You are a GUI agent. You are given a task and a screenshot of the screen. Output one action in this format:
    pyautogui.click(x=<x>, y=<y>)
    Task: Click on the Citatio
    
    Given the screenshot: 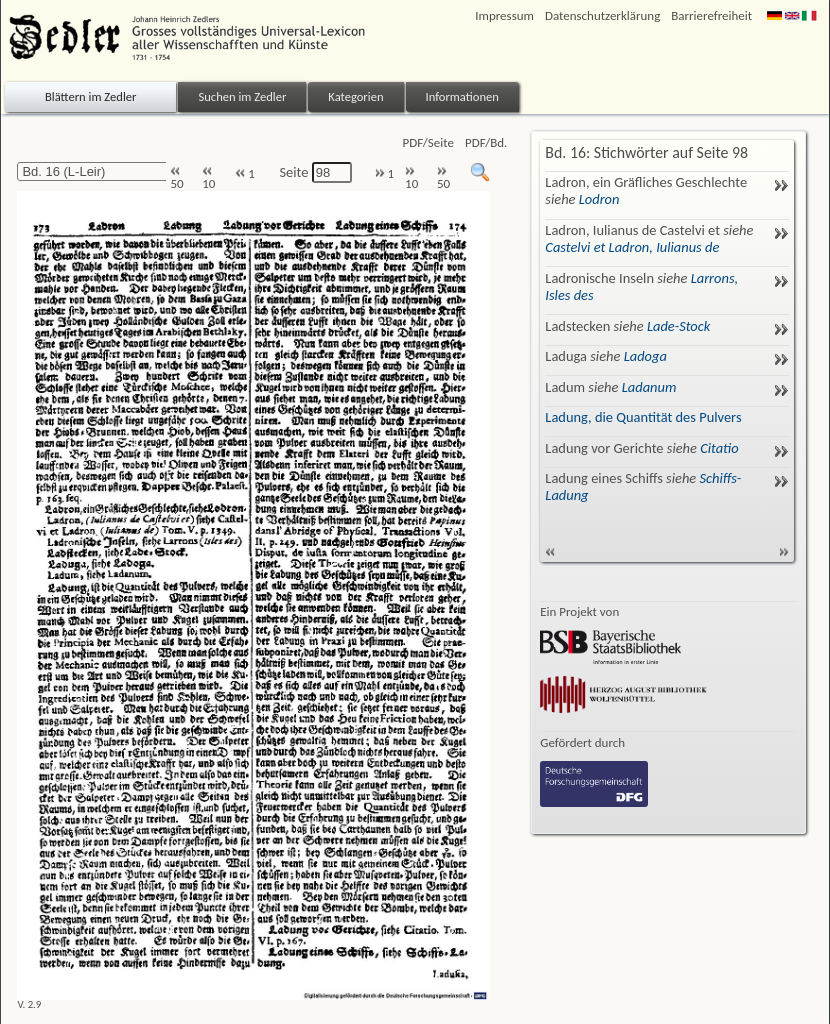 What is the action you would take?
    pyautogui.click(x=719, y=448)
    